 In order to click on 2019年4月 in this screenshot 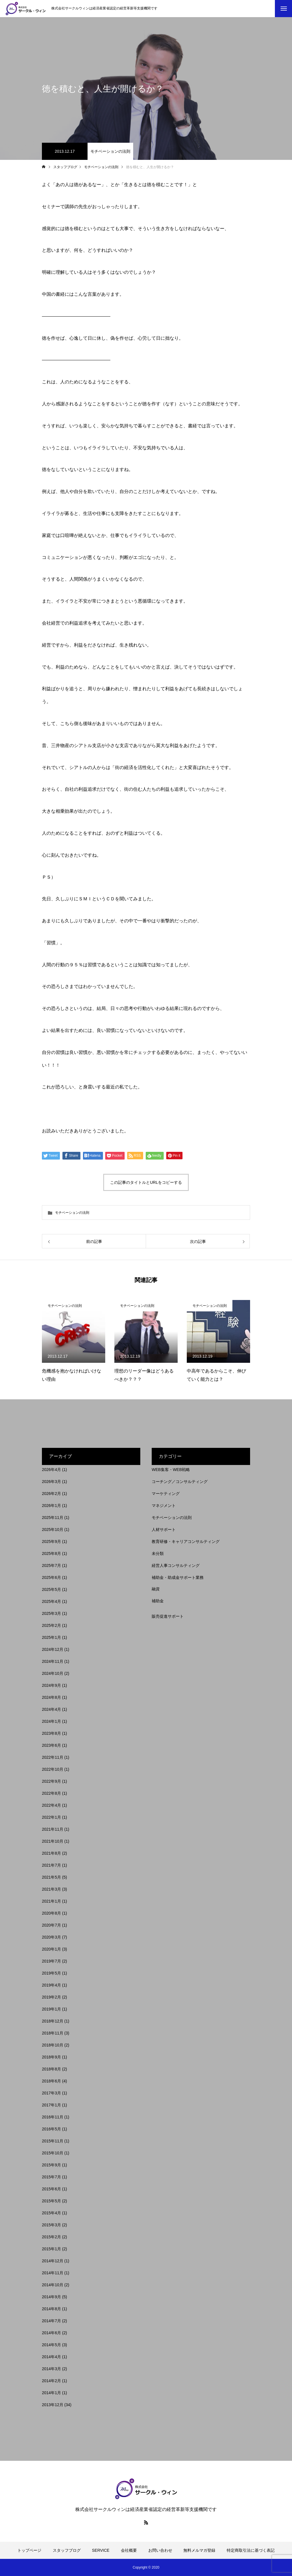, I will do `click(51, 1985)`.